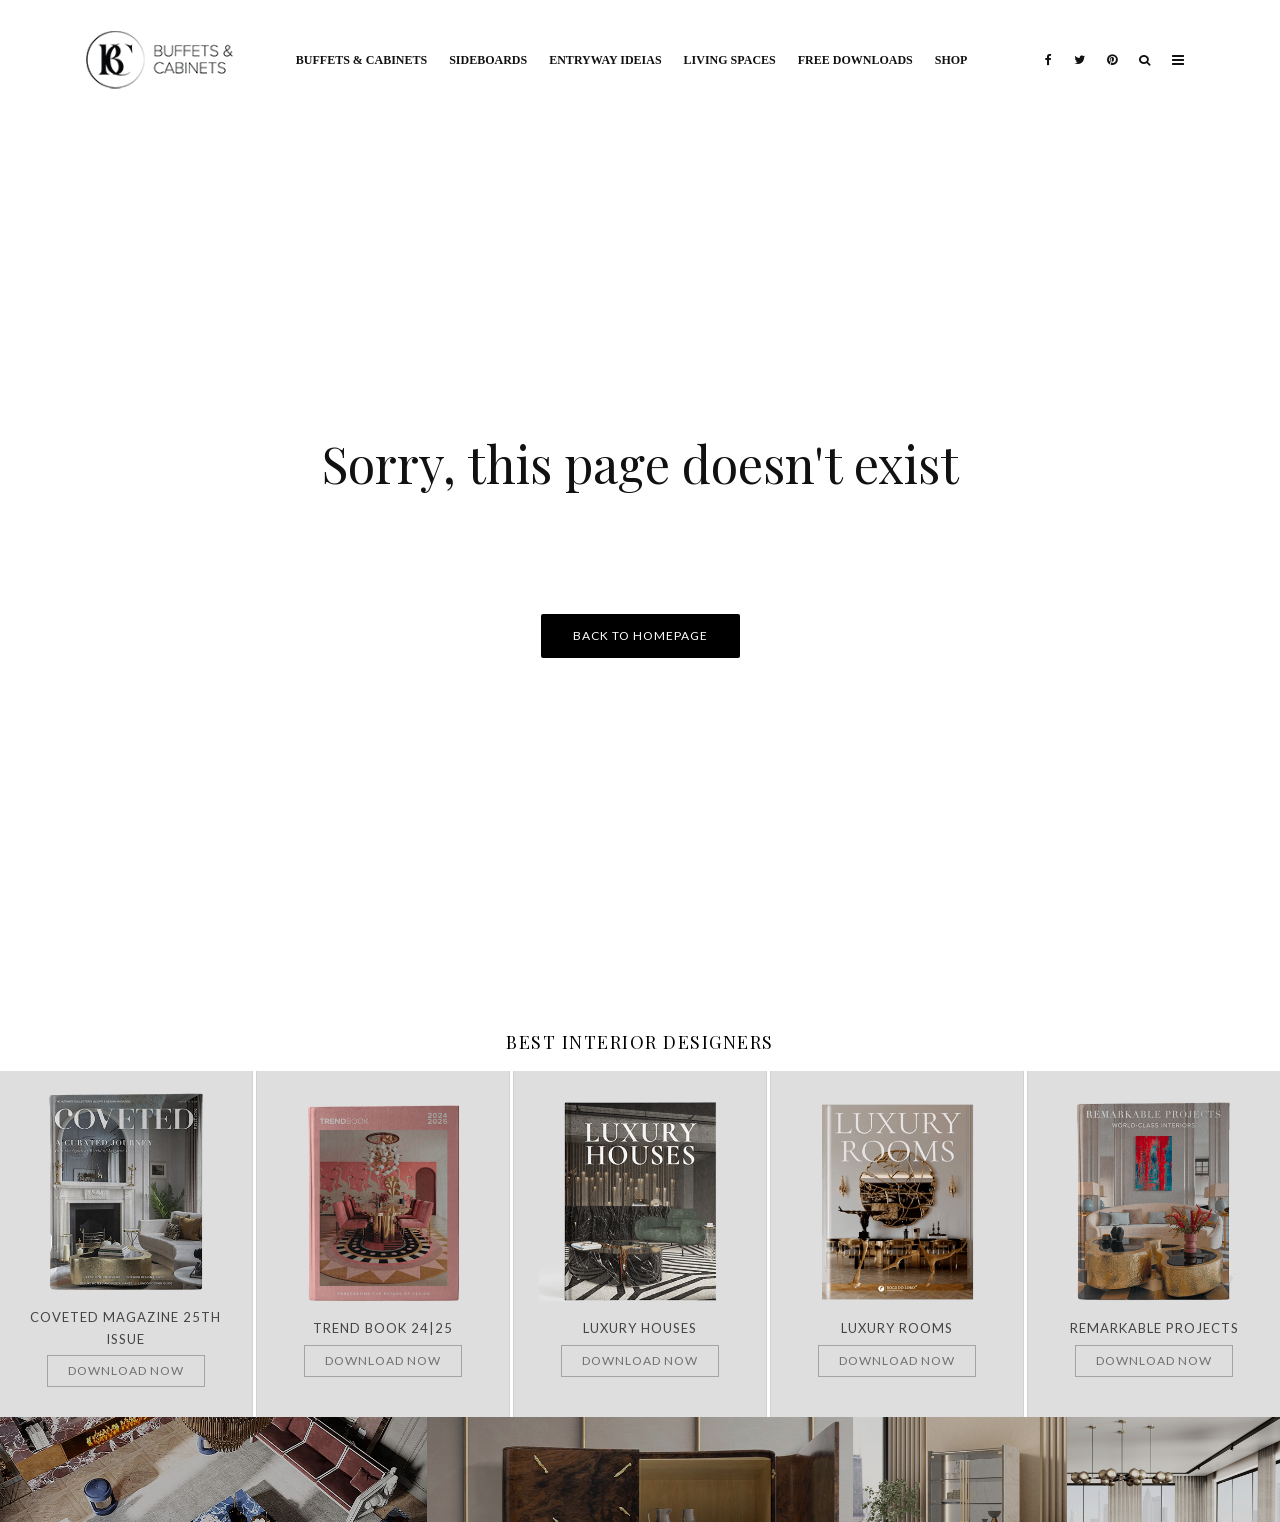 The image size is (1280, 1522). What do you see at coordinates (1079, 44) in the screenshot?
I see `[Twitter]` at bounding box center [1079, 44].